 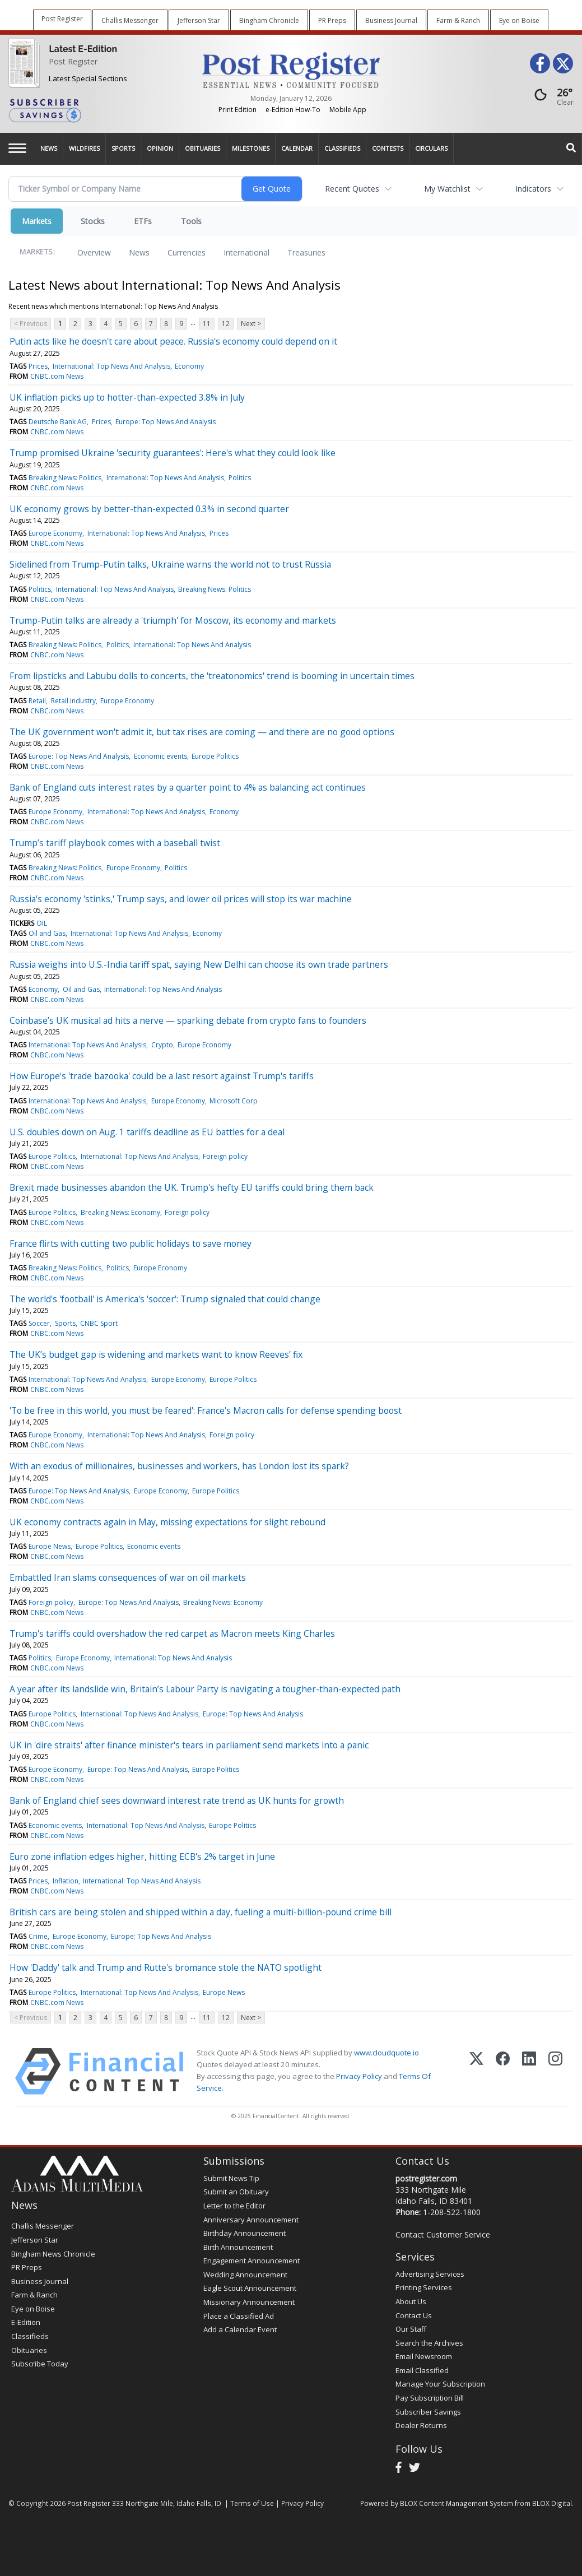 What do you see at coordinates (143, 221) in the screenshot?
I see `ETFs` at bounding box center [143, 221].